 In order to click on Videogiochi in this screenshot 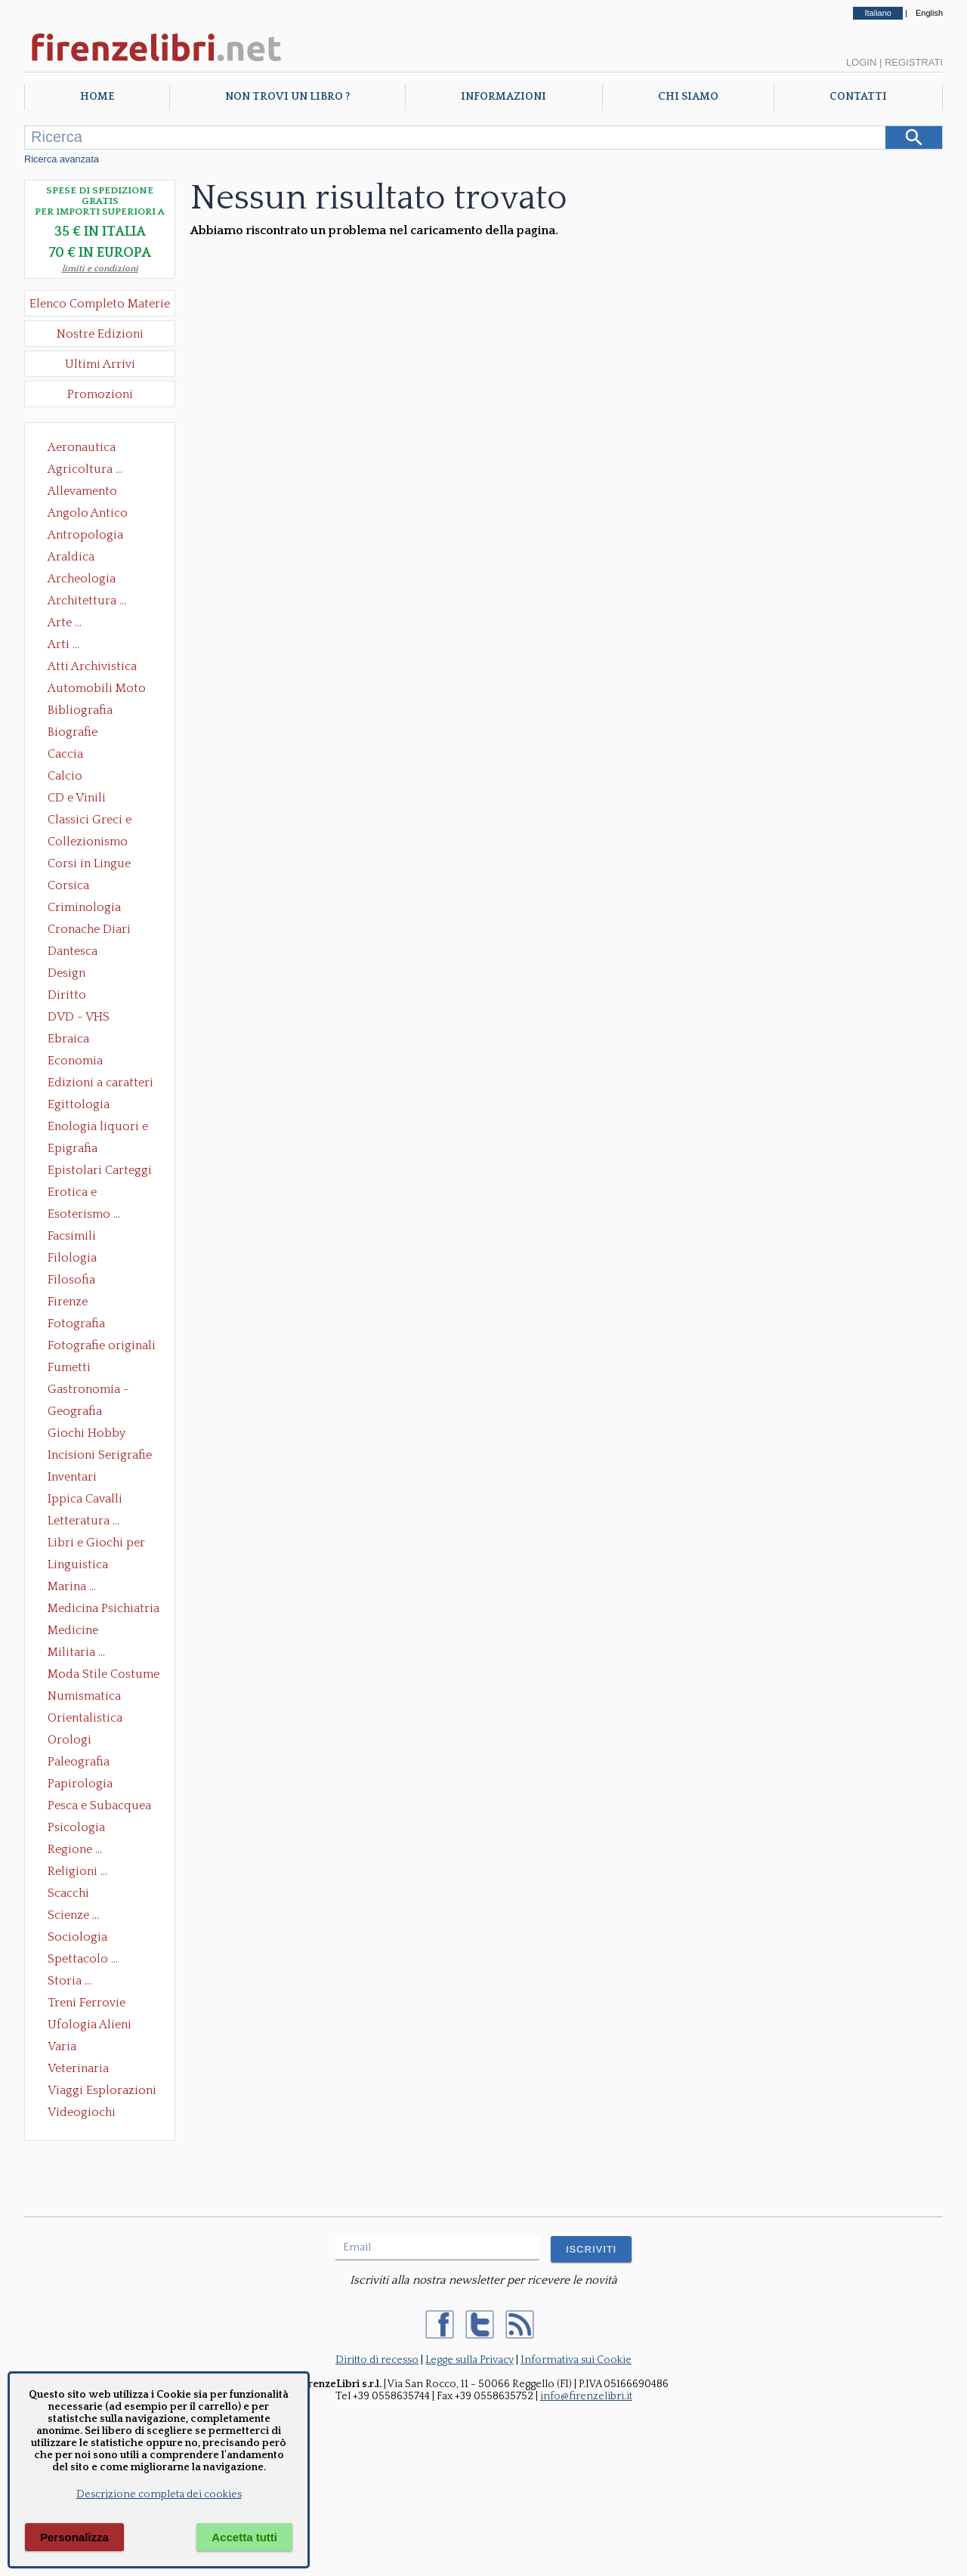, I will do `click(82, 2112)`.